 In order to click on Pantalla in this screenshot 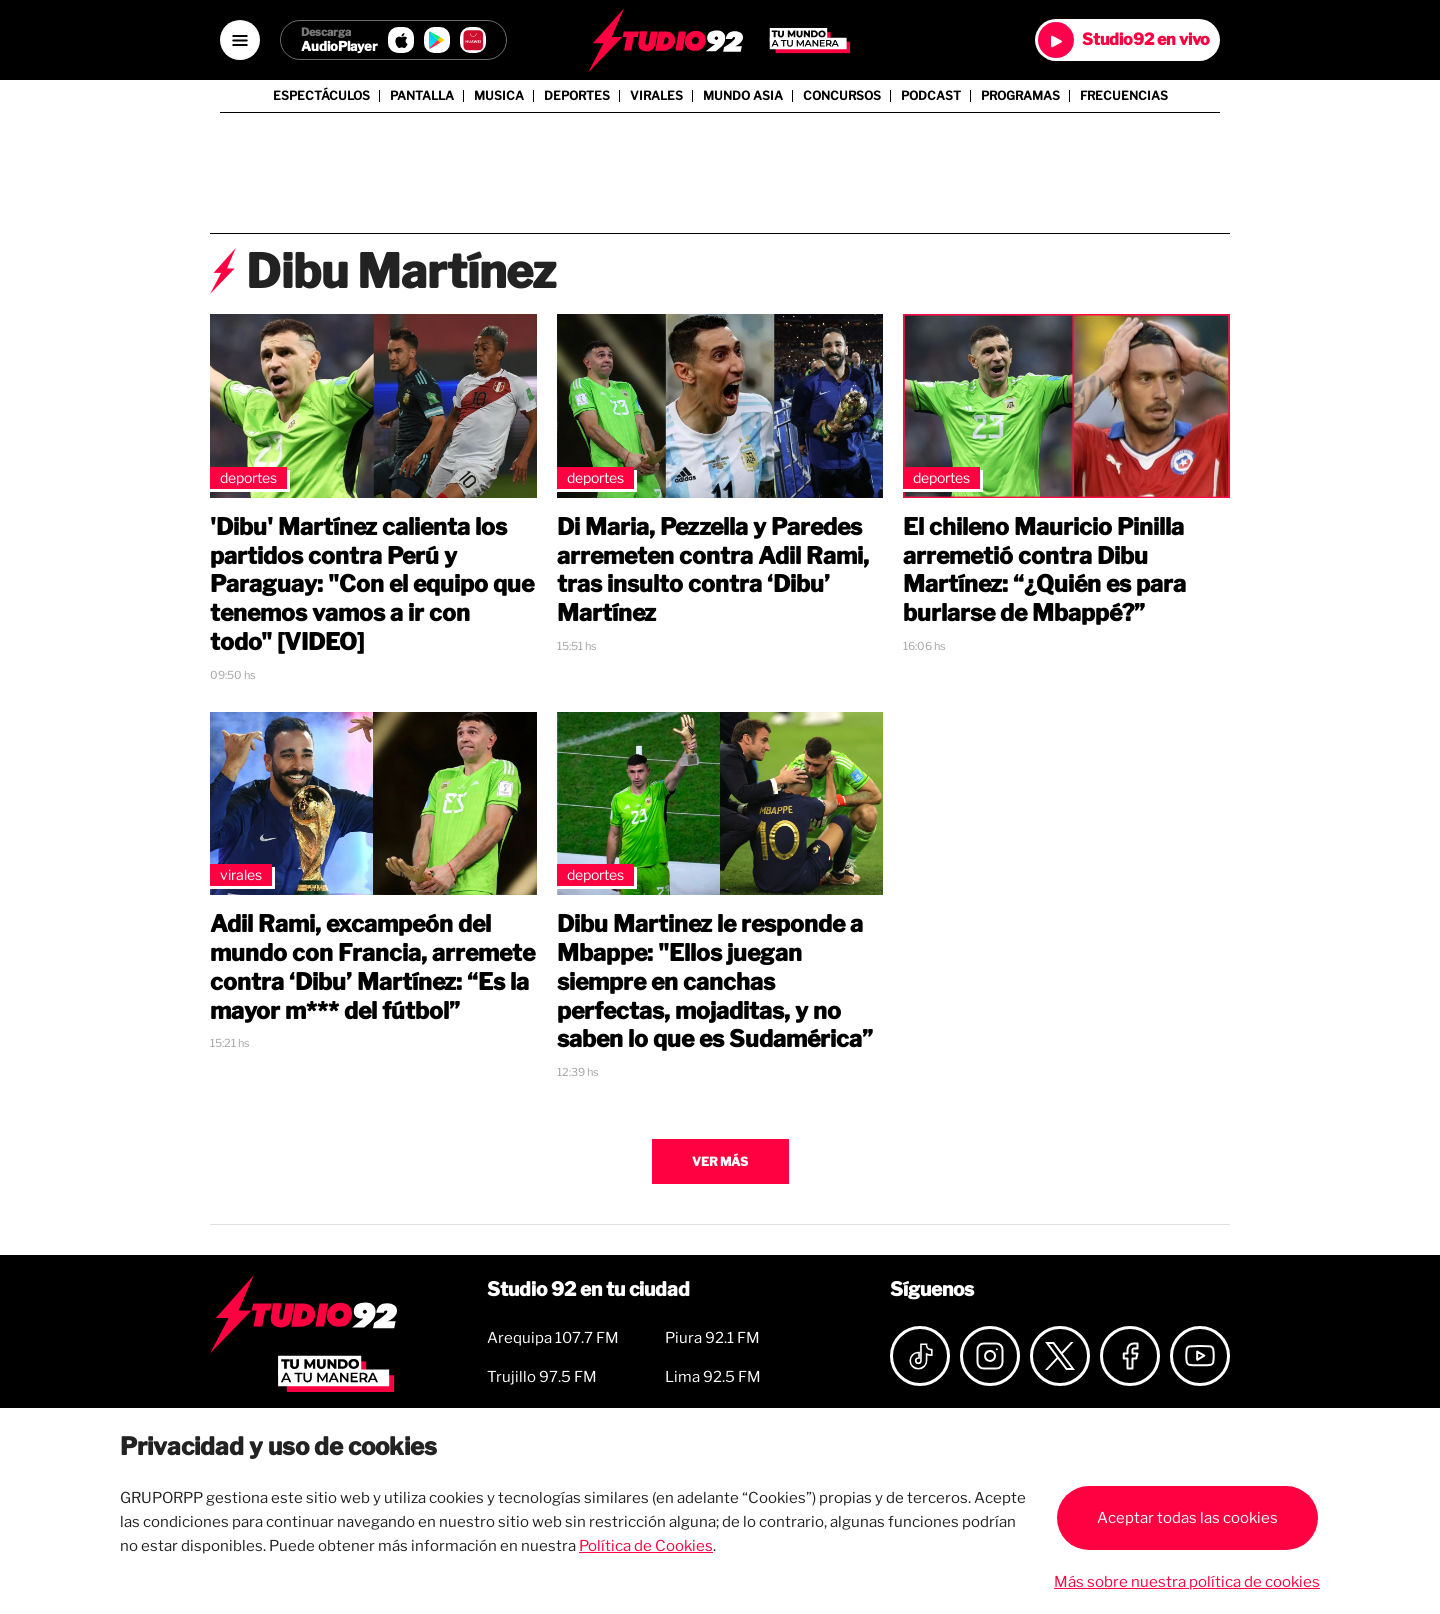, I will do `click(422, 96)`.